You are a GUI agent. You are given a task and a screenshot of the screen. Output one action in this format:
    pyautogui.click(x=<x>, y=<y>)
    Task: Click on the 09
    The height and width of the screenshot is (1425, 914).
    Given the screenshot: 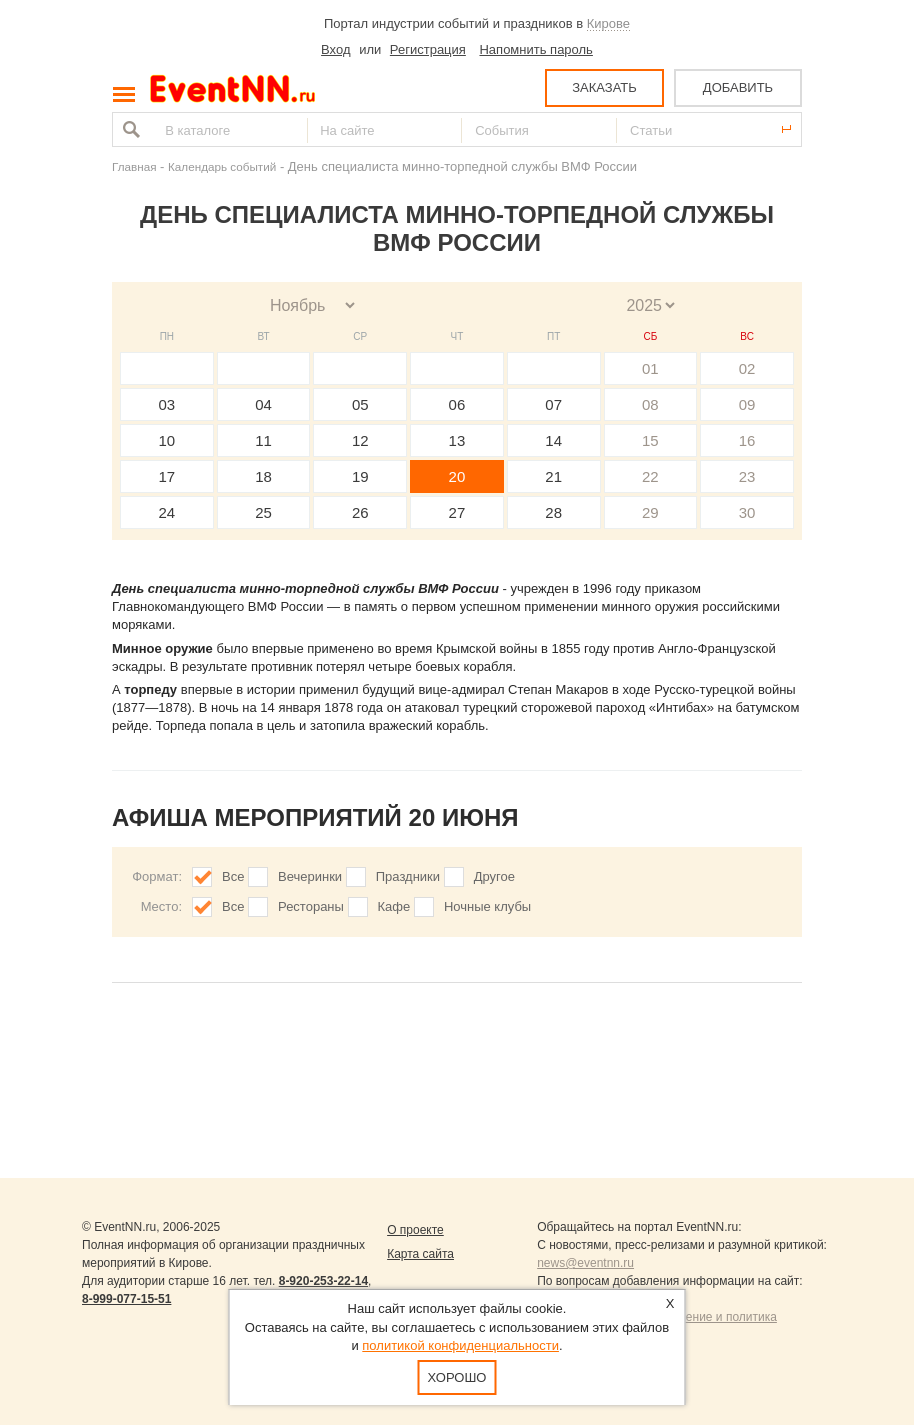 What is the action you would take?
    pyautogui.click(x=747, y=404)
    